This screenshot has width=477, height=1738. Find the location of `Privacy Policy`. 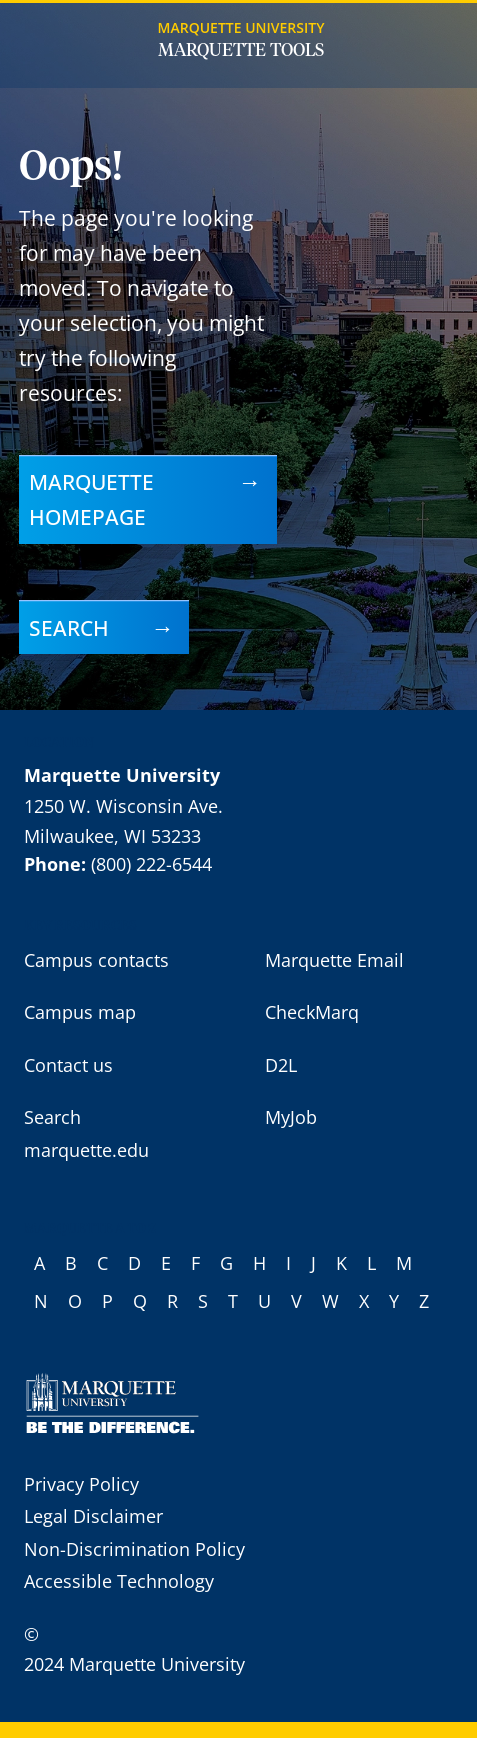

Privacy Policy is located at coordinates (81, 1484).